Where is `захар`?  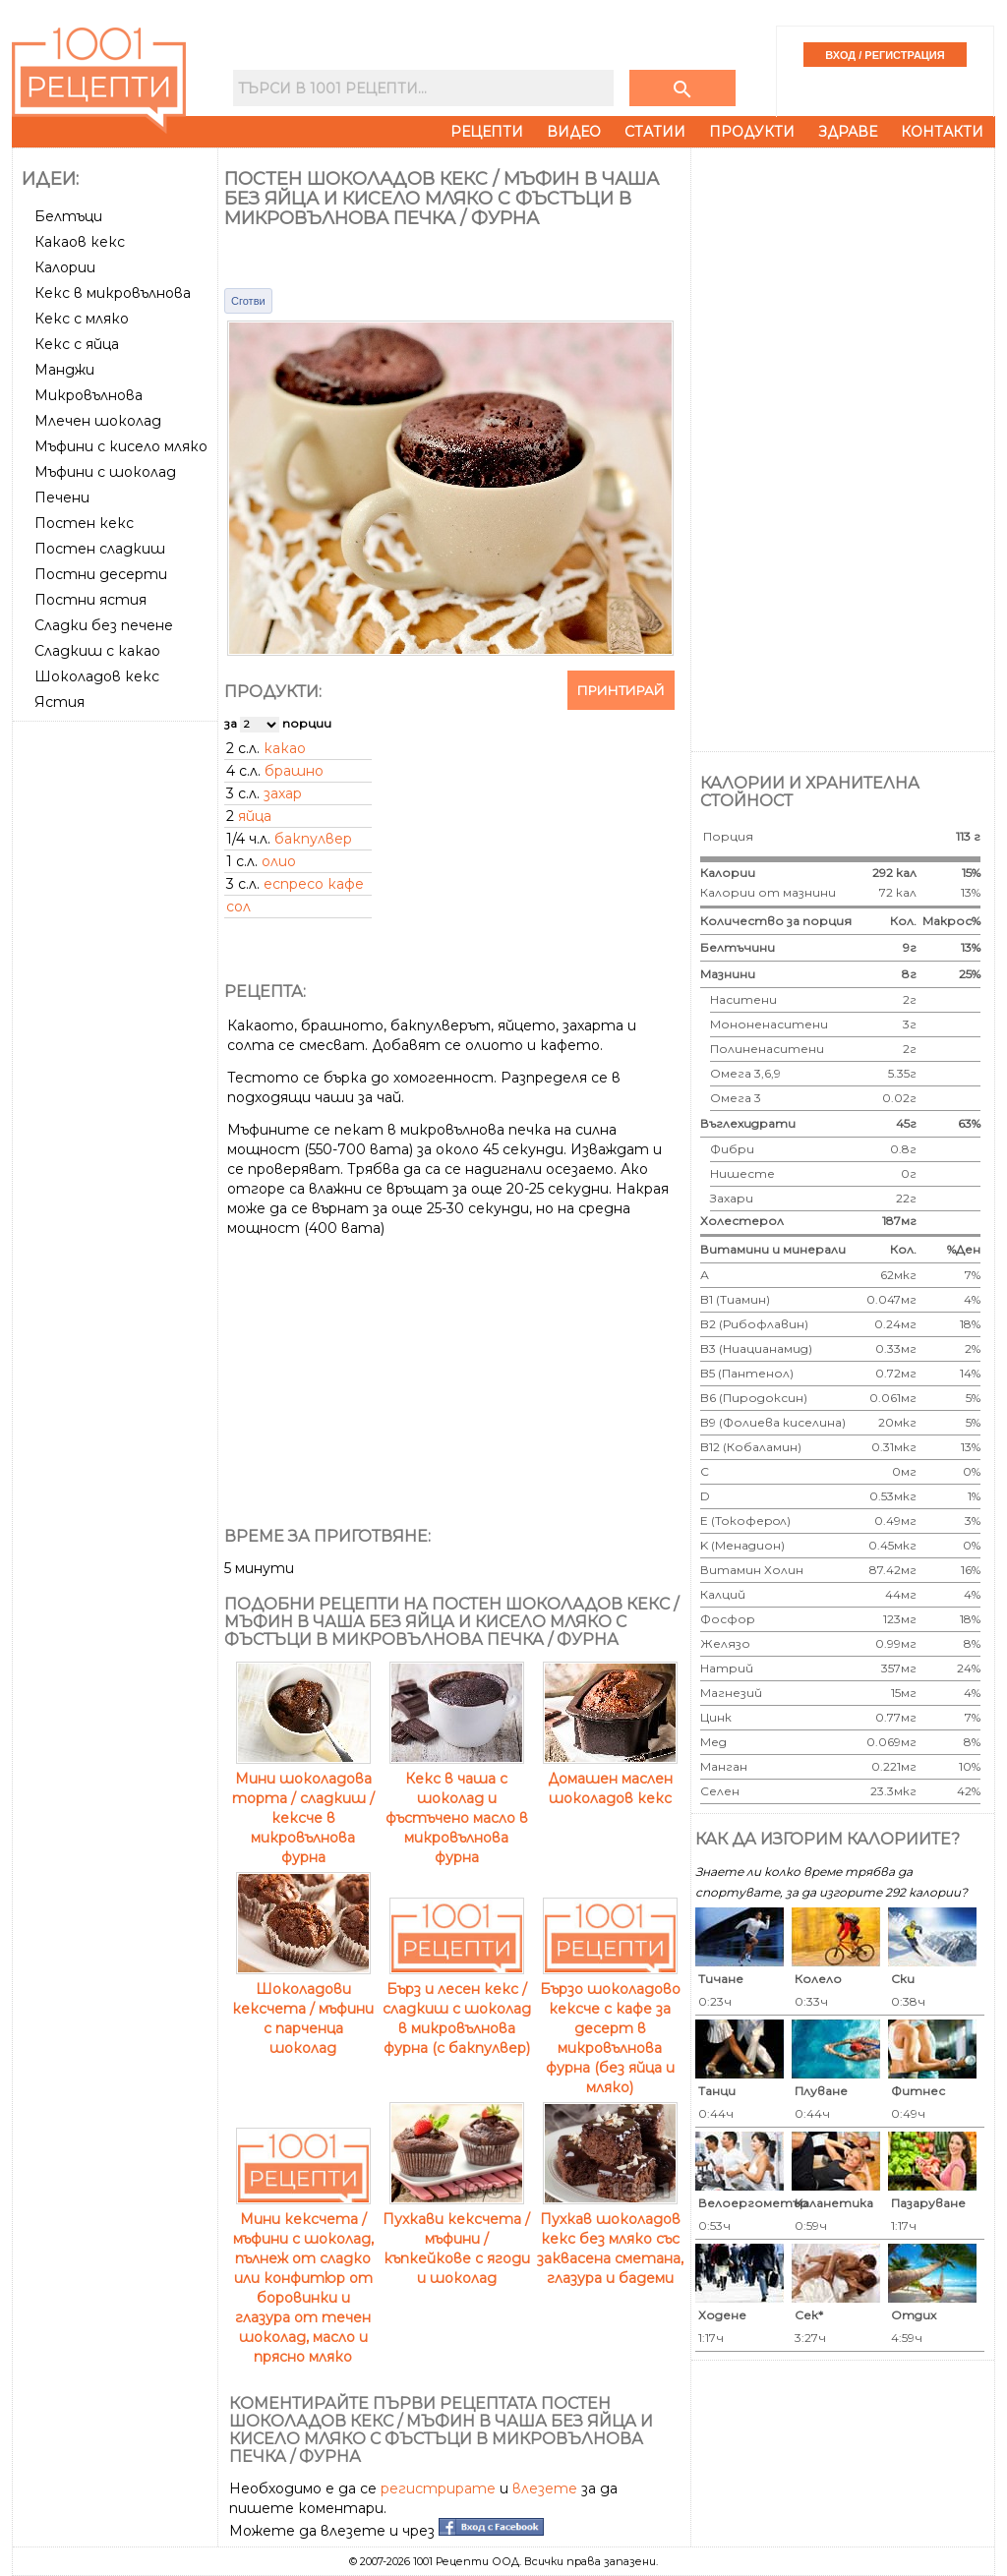 захар is located at coordinates (283, 793).